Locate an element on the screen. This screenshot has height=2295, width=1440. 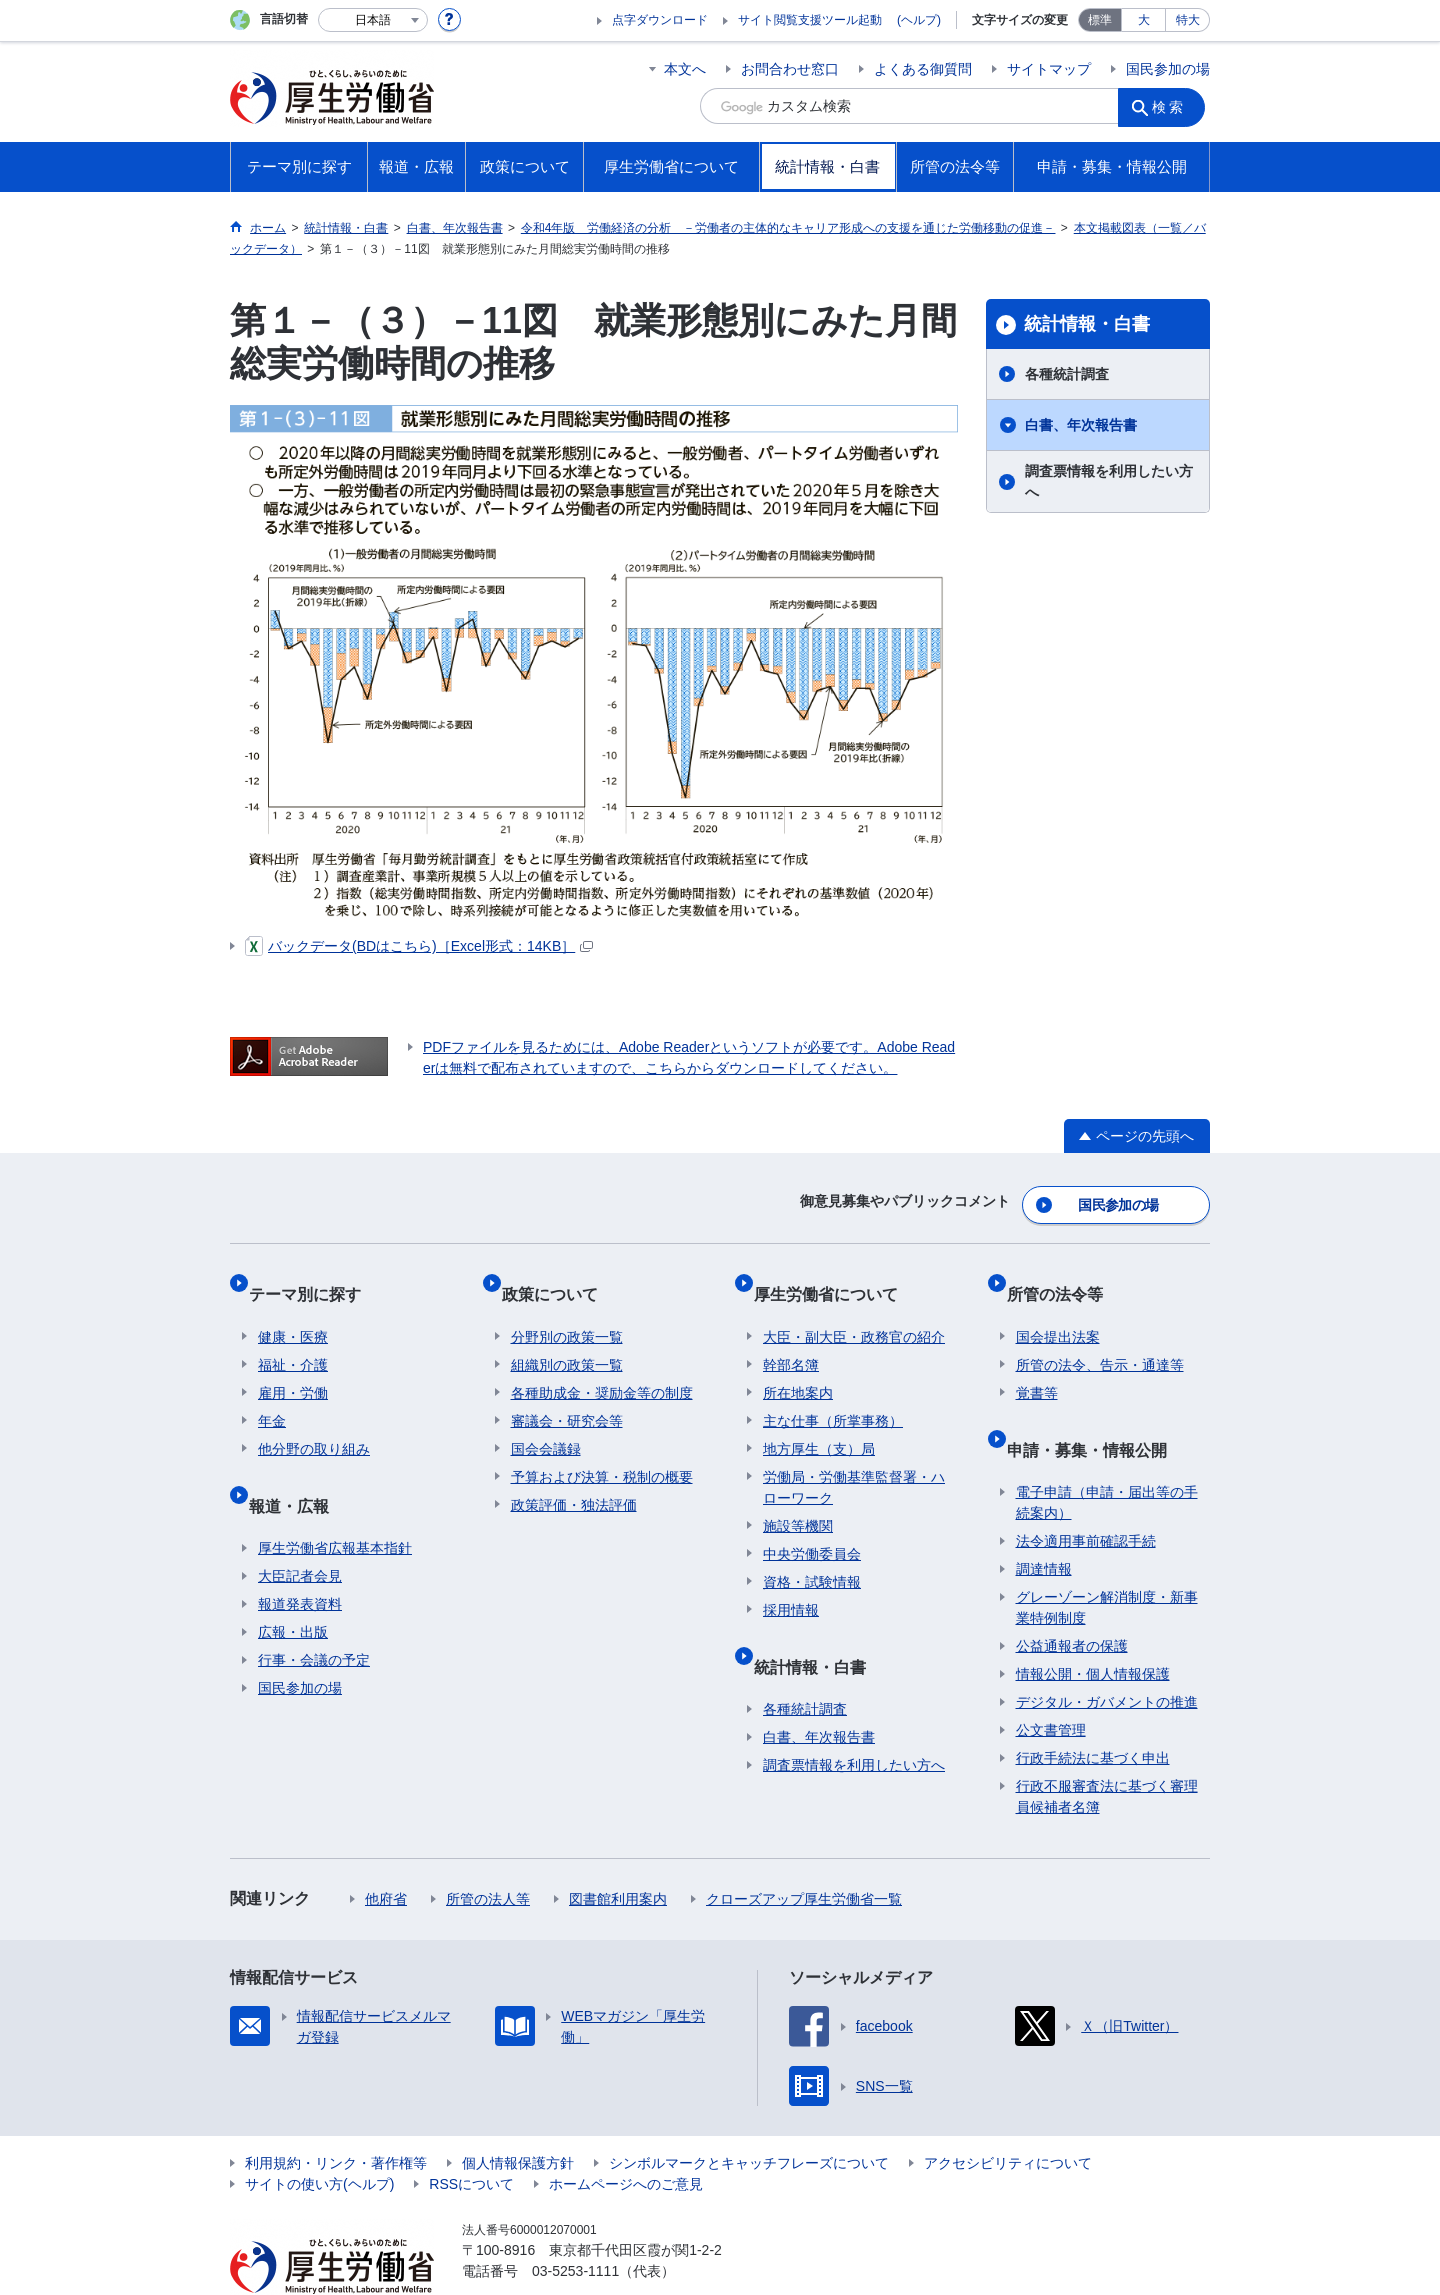
電子申請（申請・届出等の手続案内） is located at coordinates (1107, 1456).